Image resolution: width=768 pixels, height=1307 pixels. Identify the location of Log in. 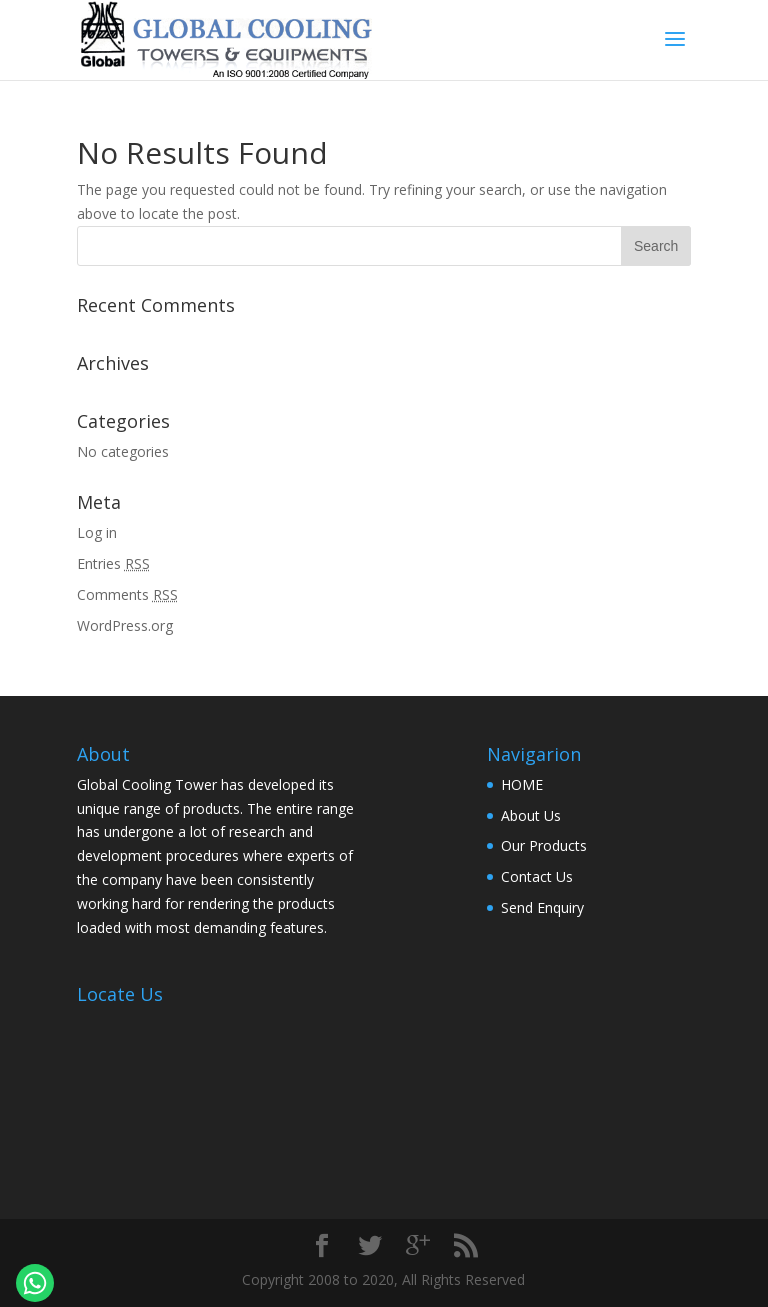
(97, 532).